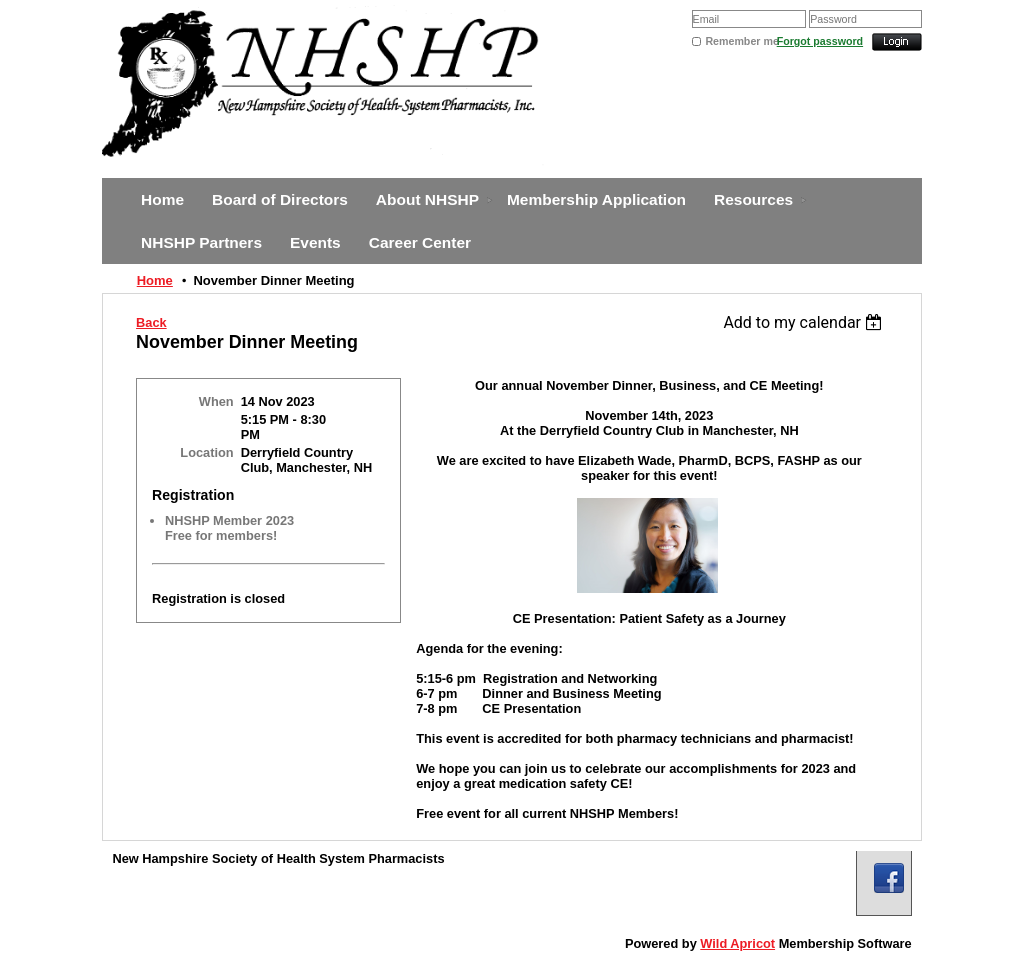 The width and height of the screenshot is (1024, 961). What do you see at coordinates (216, 401) in the screenshot?
I see `When` at bounding box center [216, 401].